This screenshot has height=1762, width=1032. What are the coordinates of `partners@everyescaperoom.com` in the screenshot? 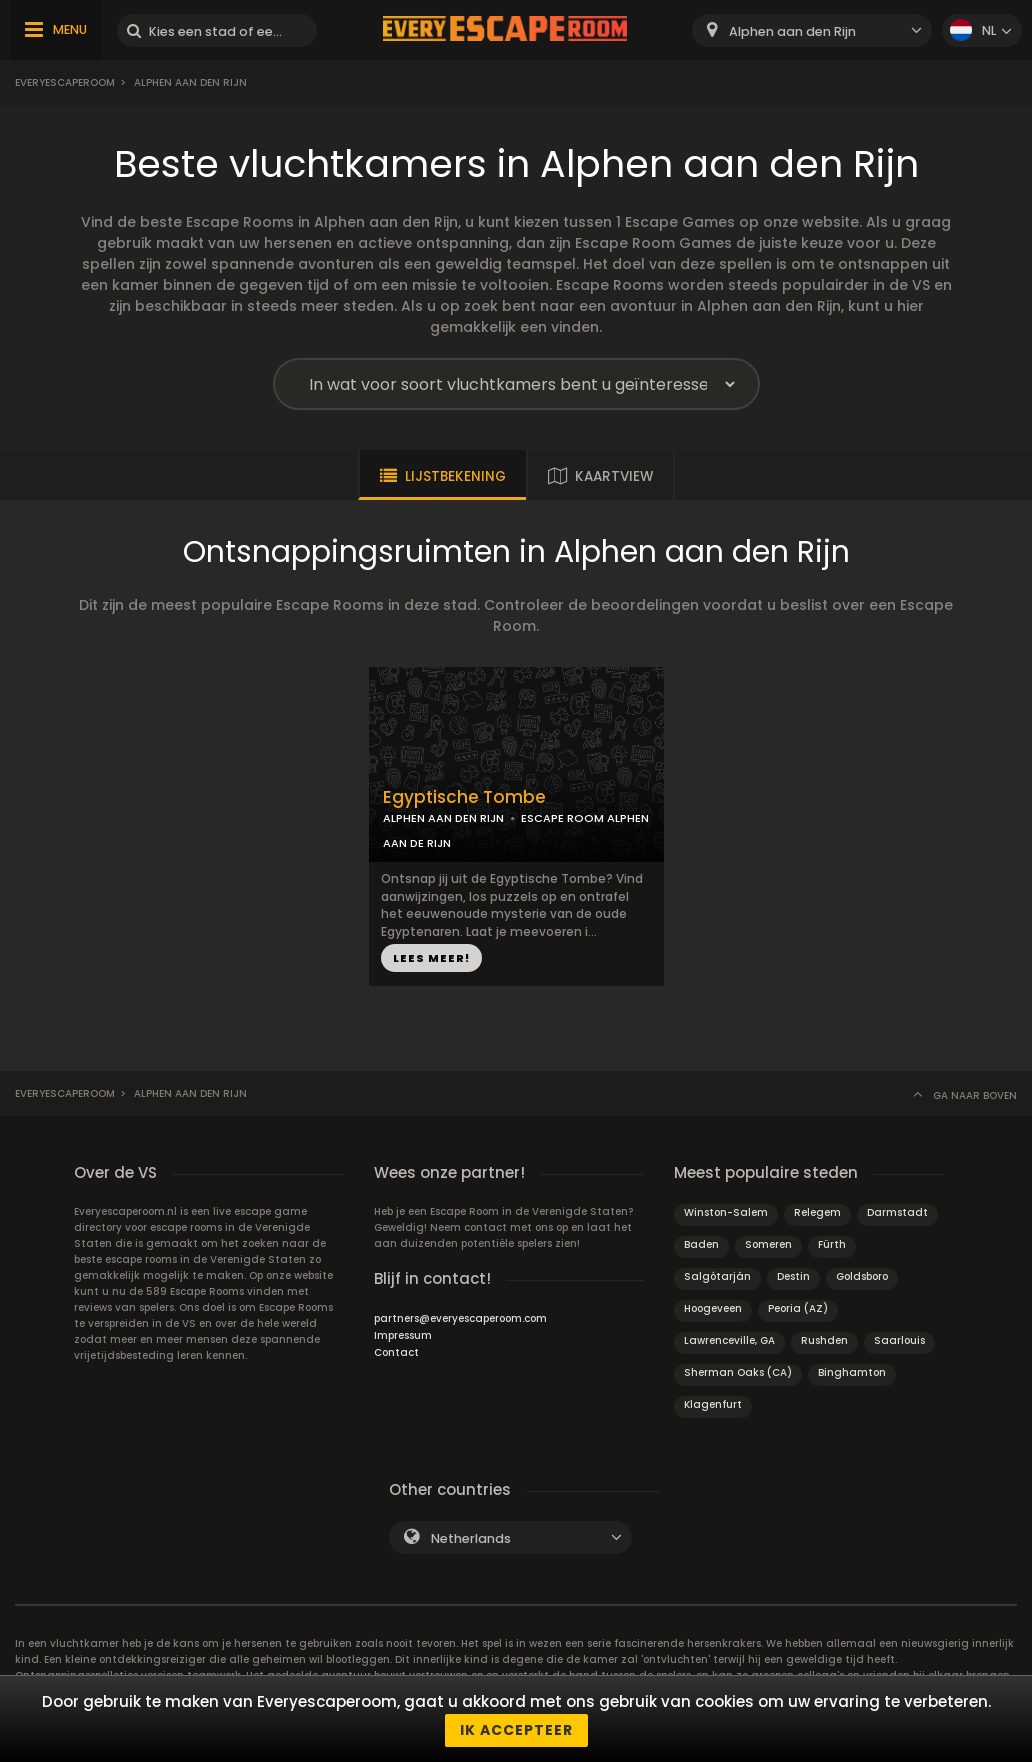 It's located at (460, 1318).